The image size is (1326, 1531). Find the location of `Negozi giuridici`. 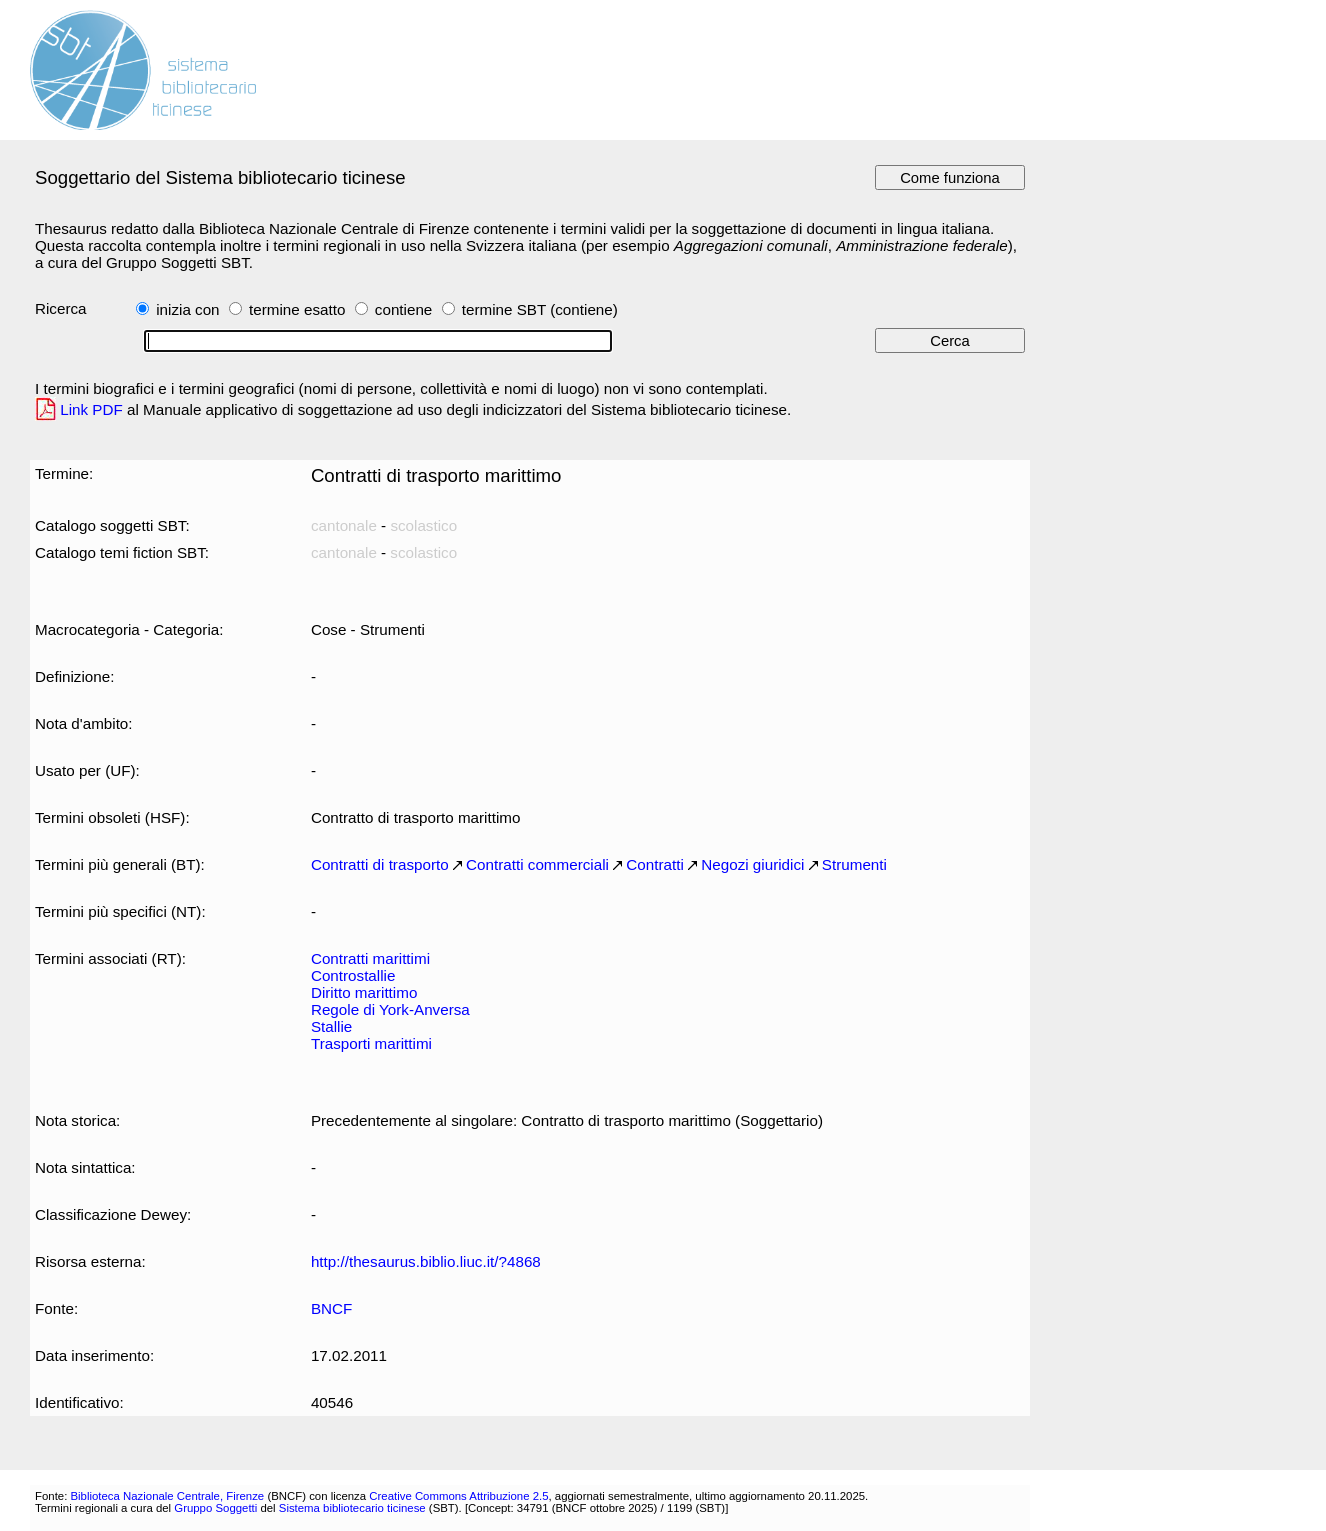

Negozi giuridici is located at coordinates (752, 864).